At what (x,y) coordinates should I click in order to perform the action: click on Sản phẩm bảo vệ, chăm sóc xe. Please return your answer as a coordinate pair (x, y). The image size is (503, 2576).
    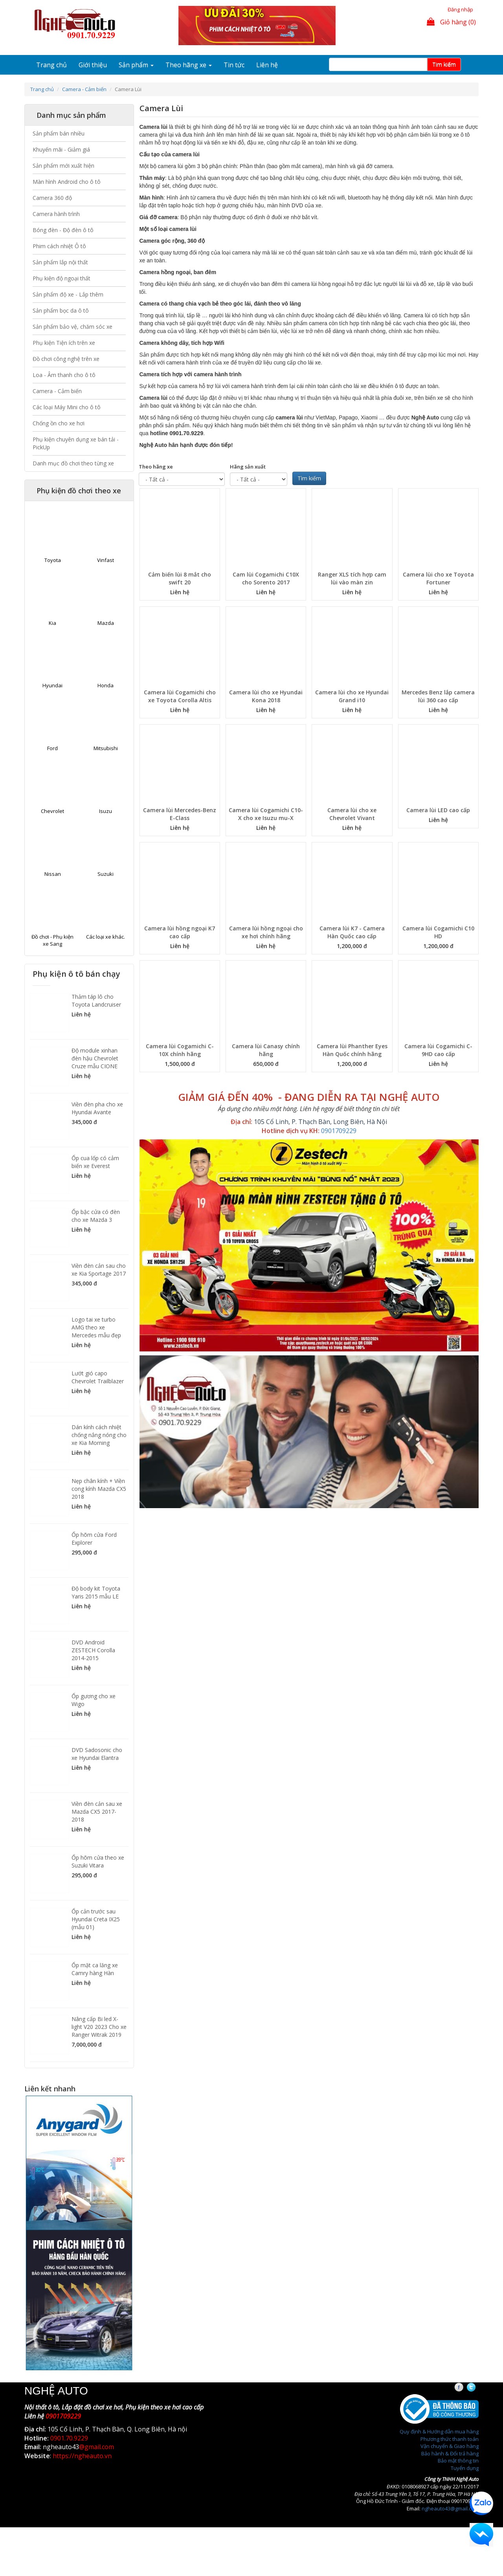
    Looking at the image, I should click on (72, 326).